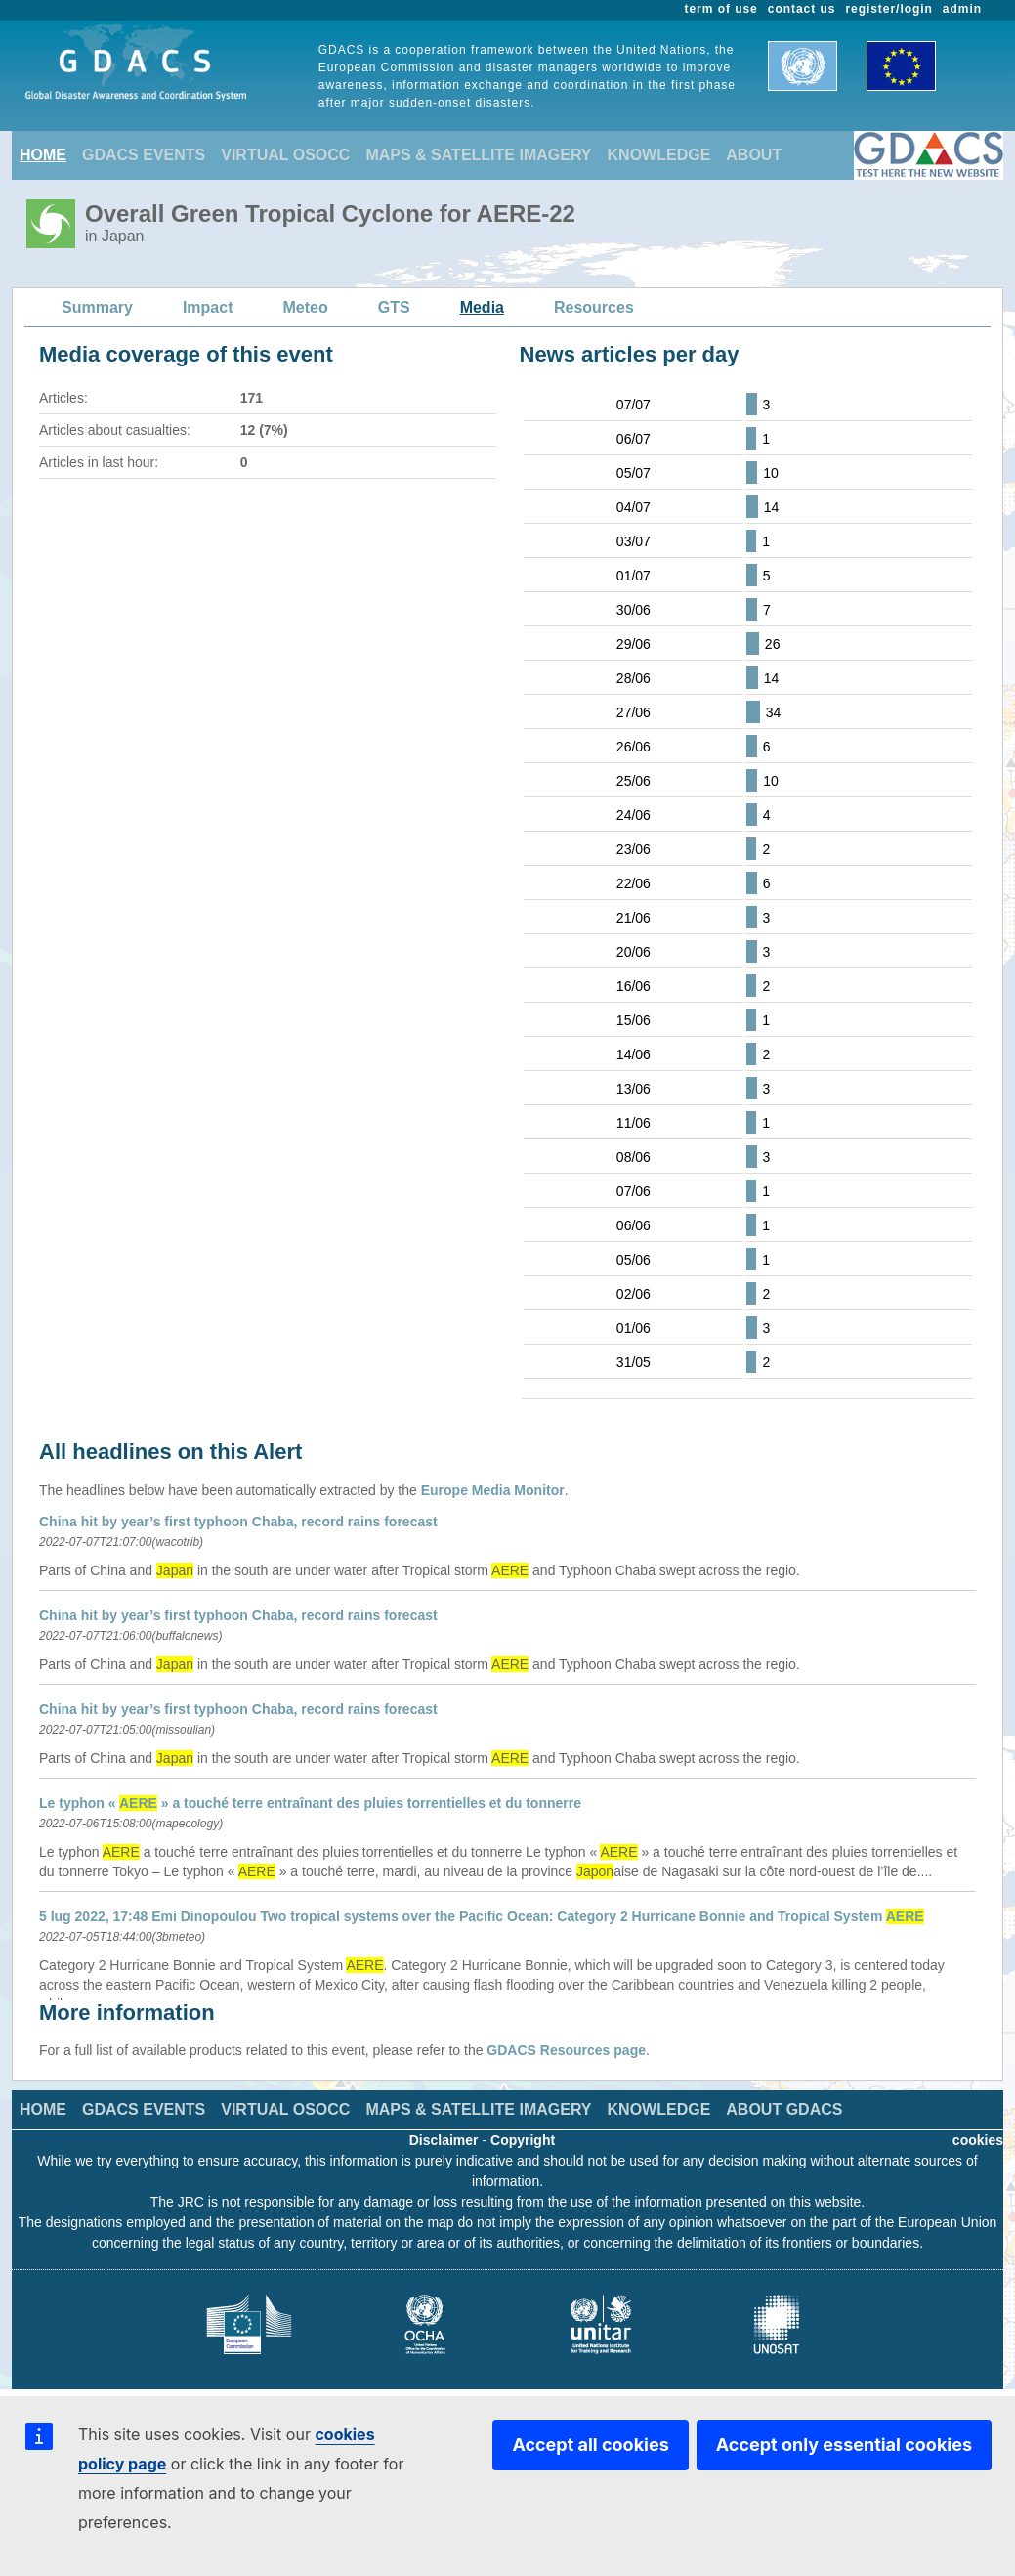 This screenshot has width=1015, height=2576. Describe the element at coordinates (566, 2050) in the screenshot. I see `GDACS Resources page` at that location.